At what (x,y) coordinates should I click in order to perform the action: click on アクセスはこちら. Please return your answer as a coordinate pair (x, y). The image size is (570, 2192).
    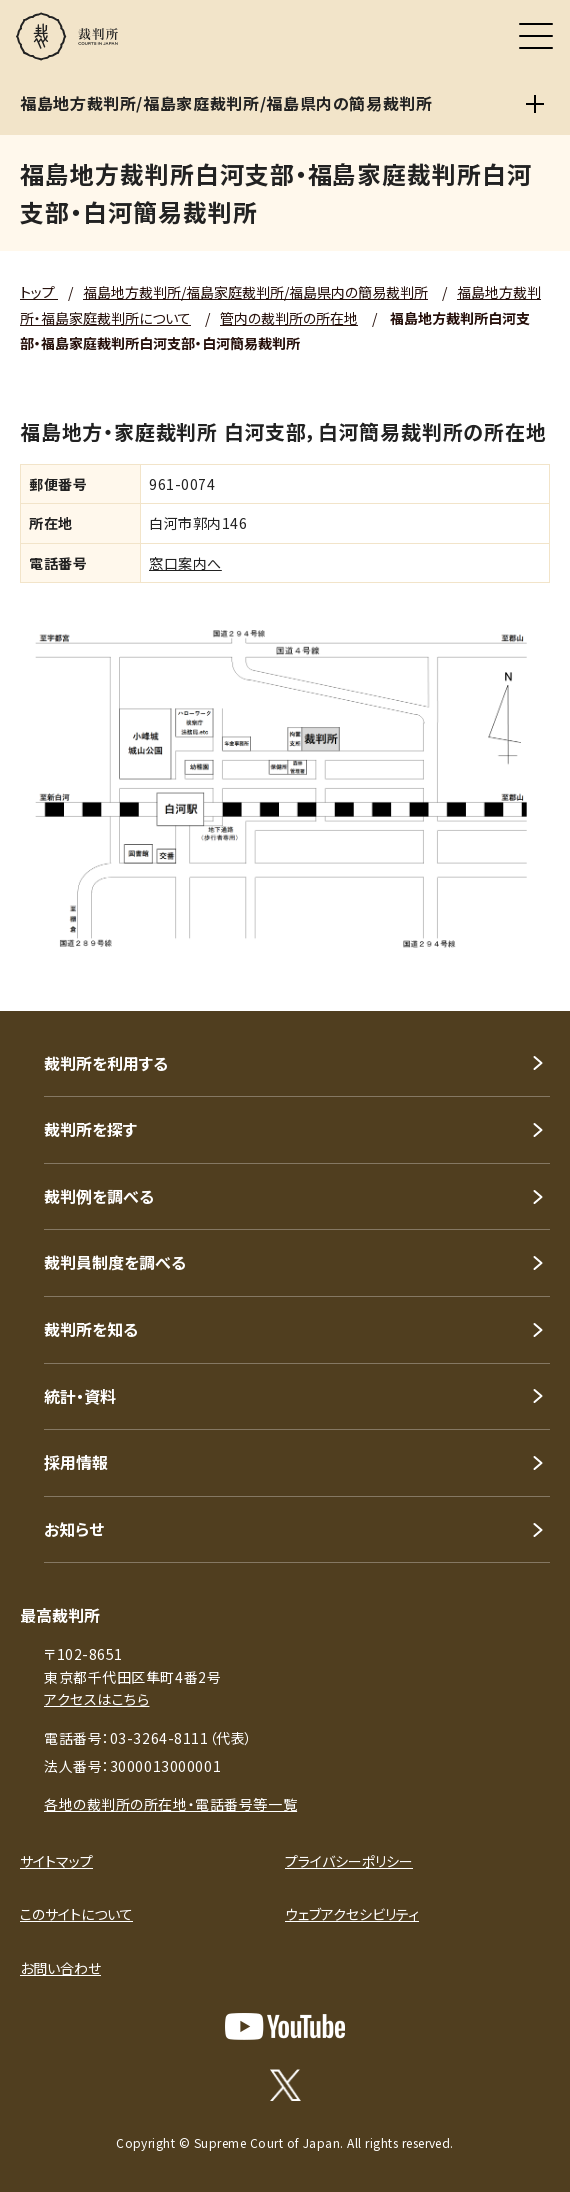
    Looking at the image, I should click on (96, 1699).